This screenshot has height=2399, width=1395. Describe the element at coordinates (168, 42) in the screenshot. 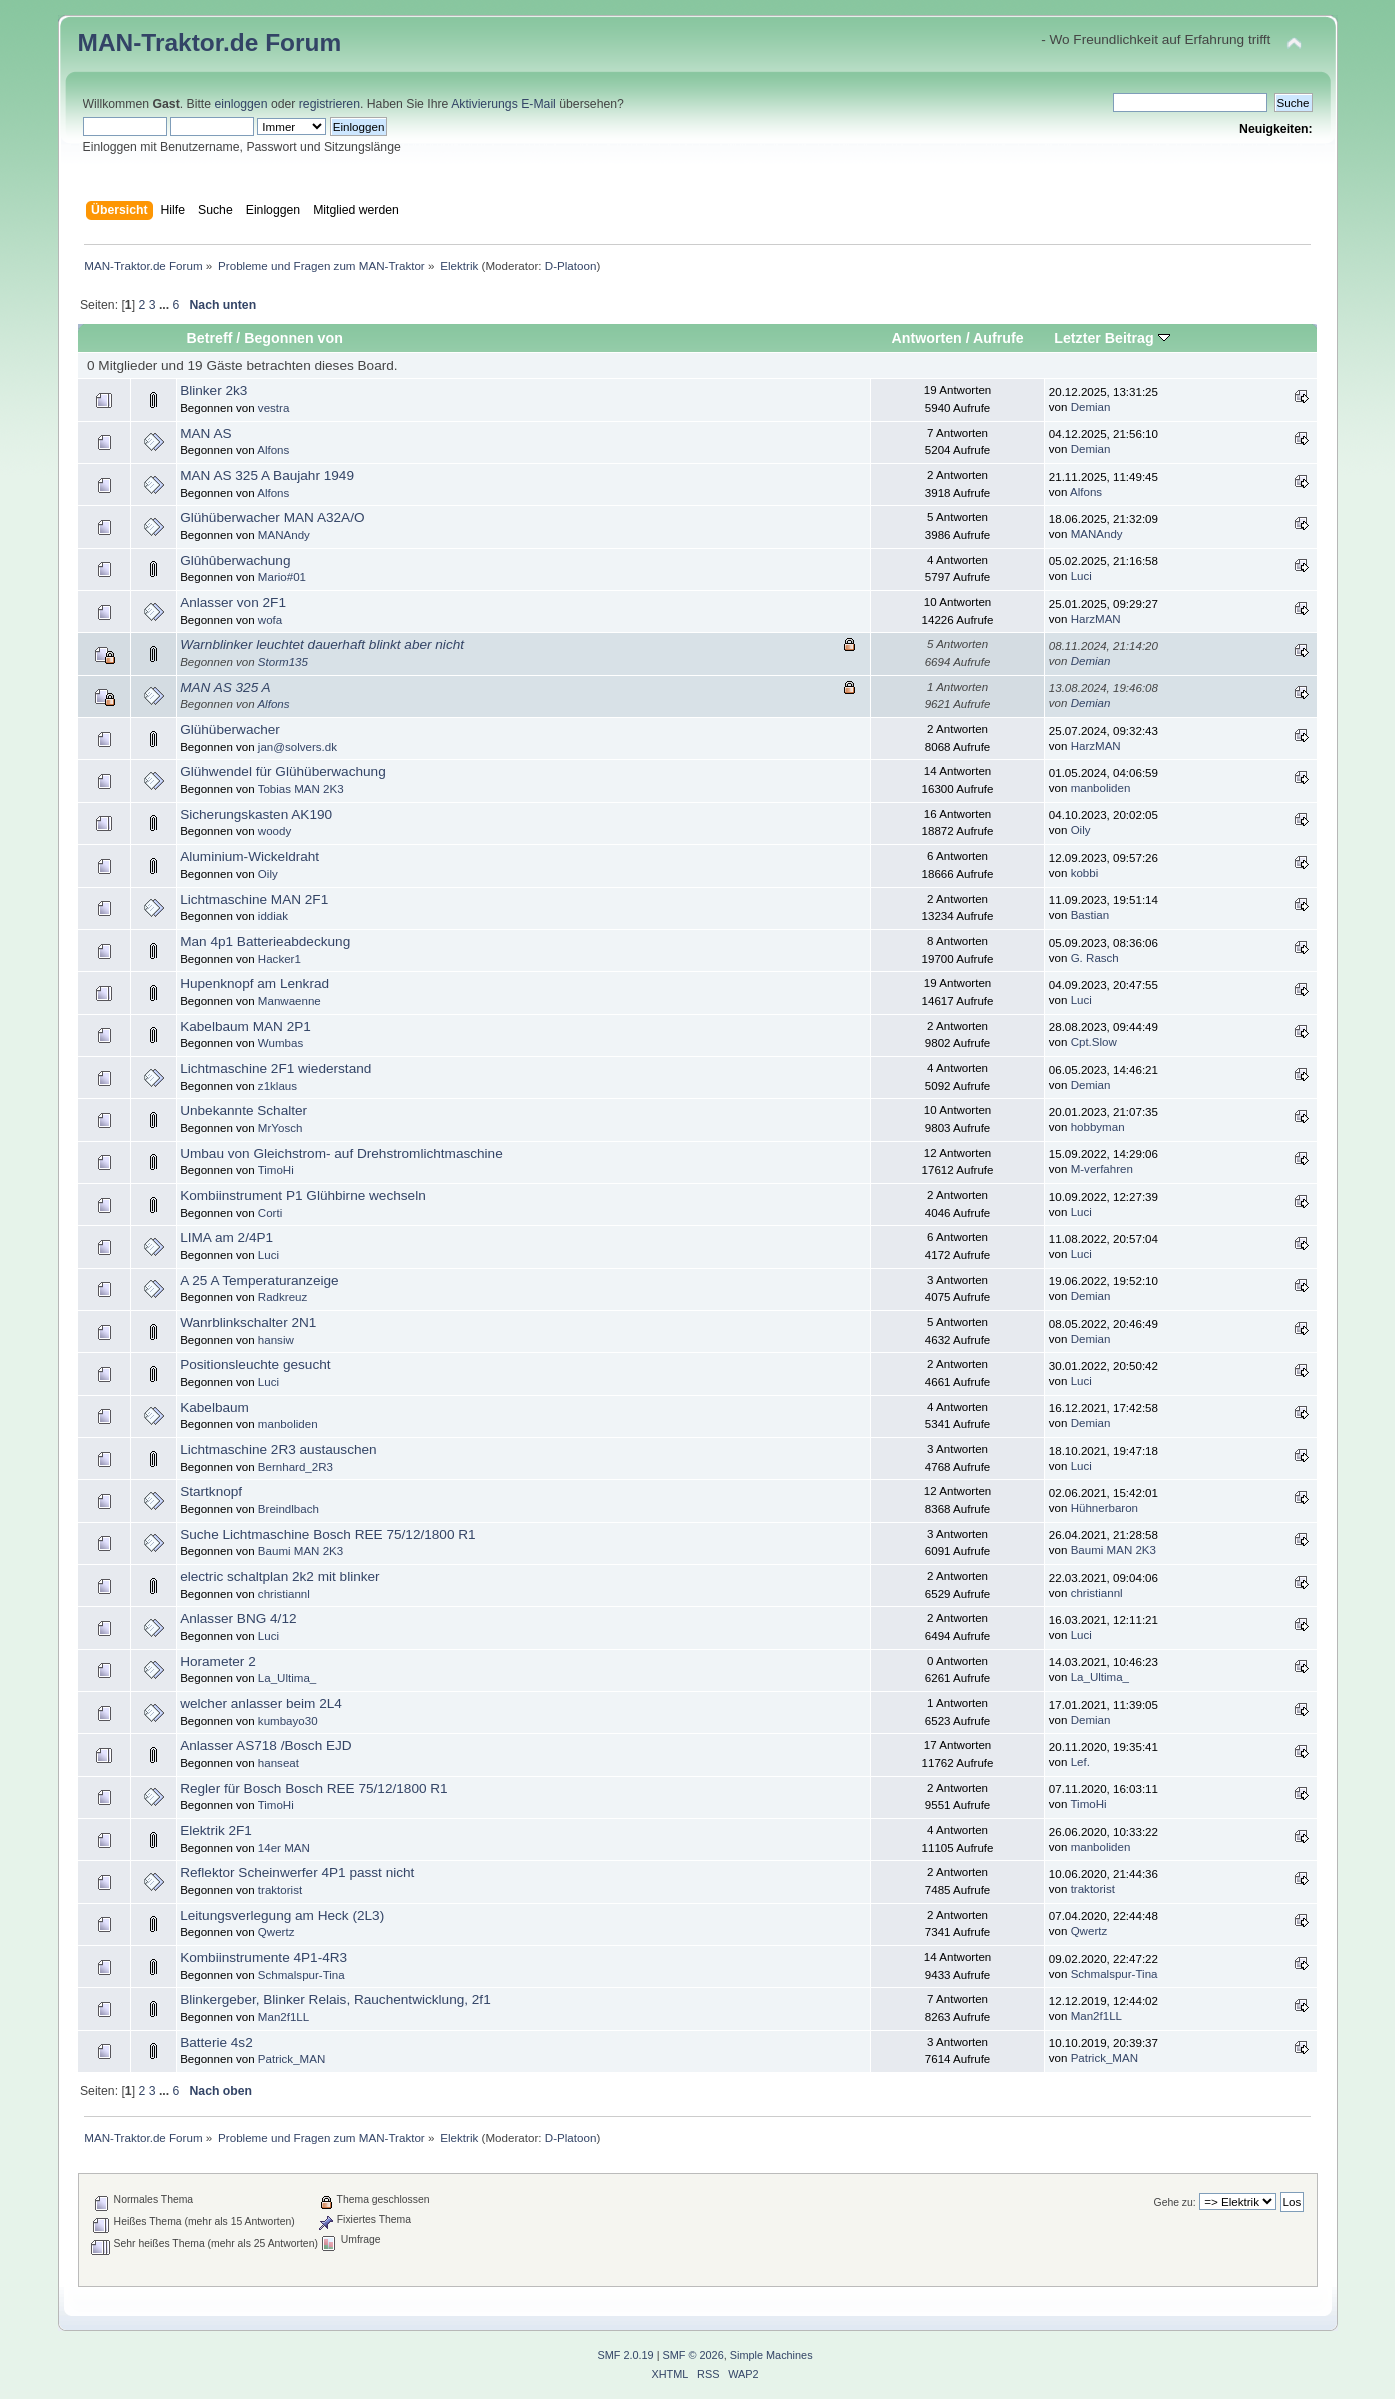

I see `MAN-Traktor.de` at that location.